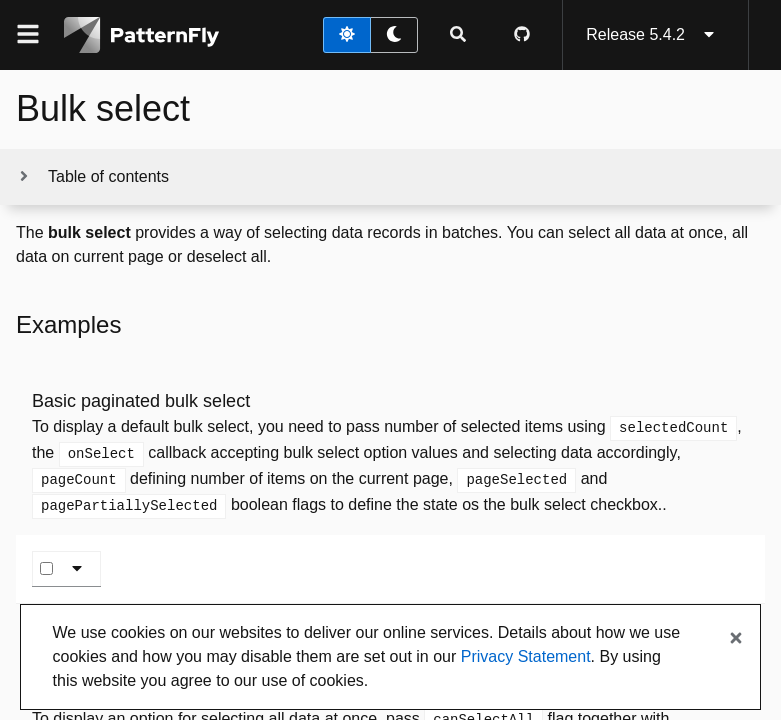  What do you see at coordinates (522, 35) in the screenshot?
I see `[PatternFly GitHub page]` at bounding box center [522, 35].